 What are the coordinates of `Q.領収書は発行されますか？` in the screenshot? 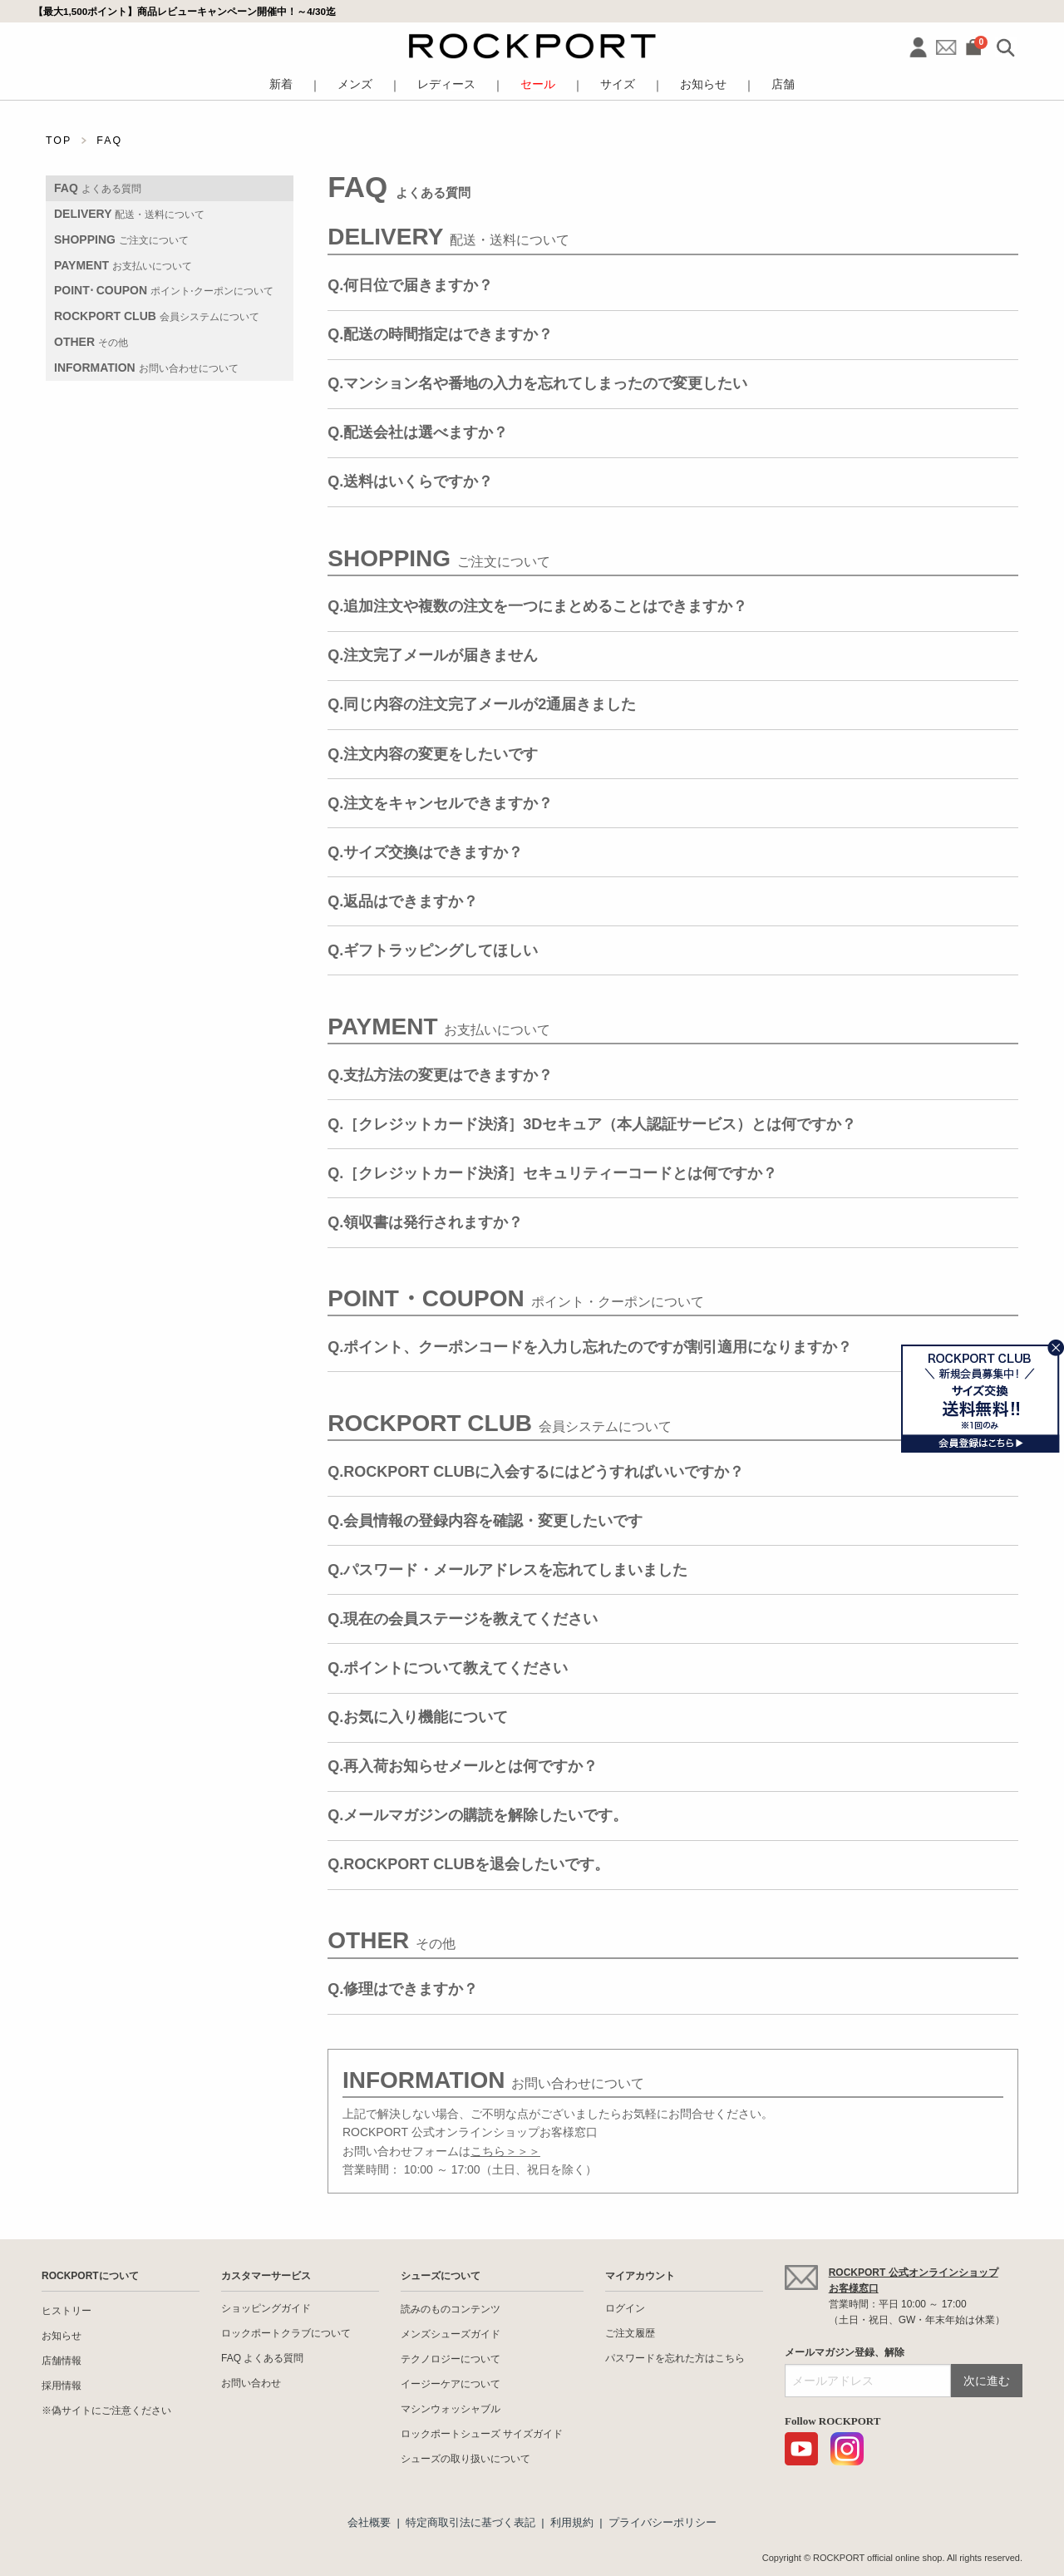 It's located at (425, 1222).